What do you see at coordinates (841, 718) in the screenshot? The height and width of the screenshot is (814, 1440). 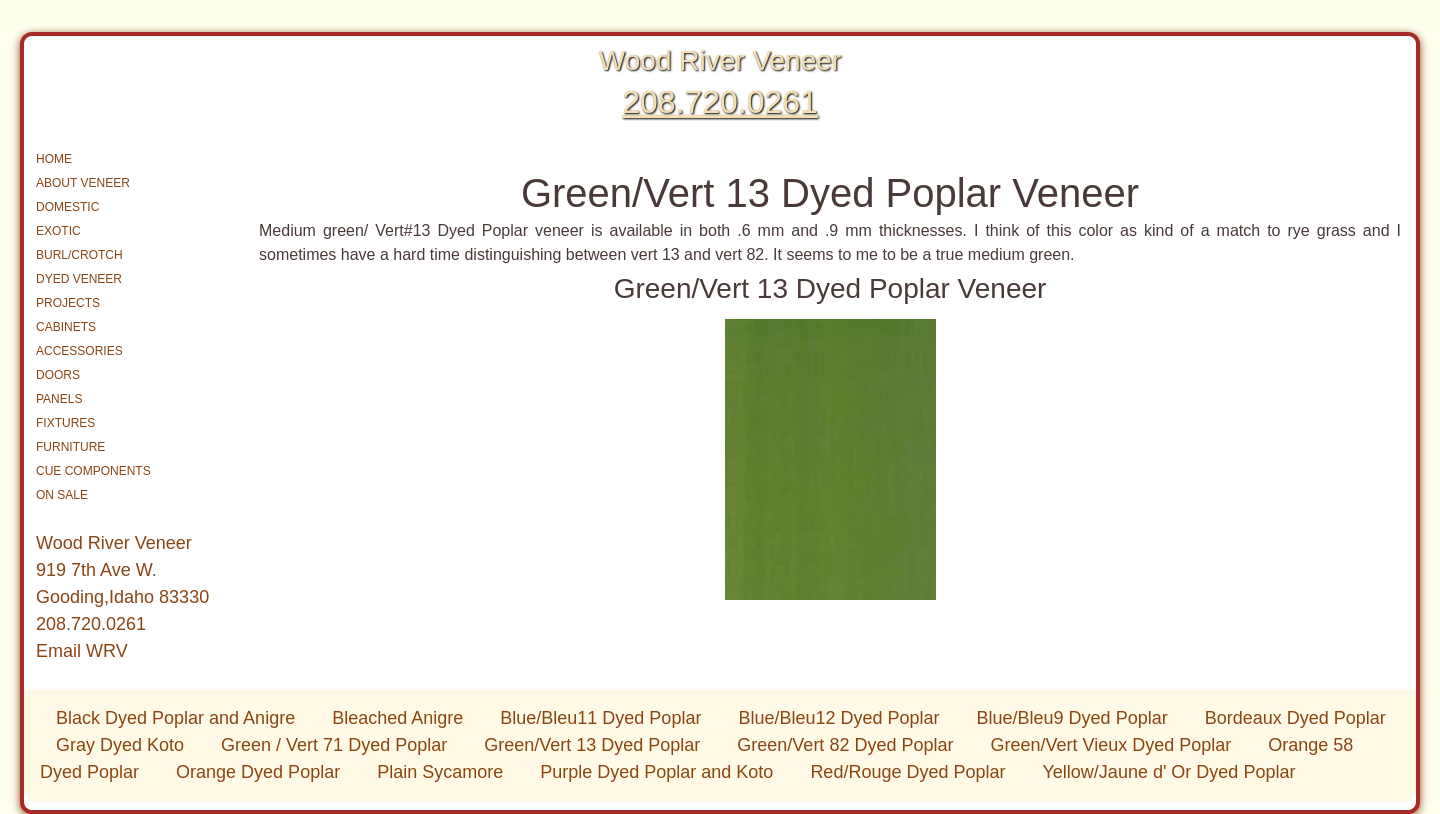 I see `Blue/Bleu12 Dyed Poplar` at bounding box center [841, 718].